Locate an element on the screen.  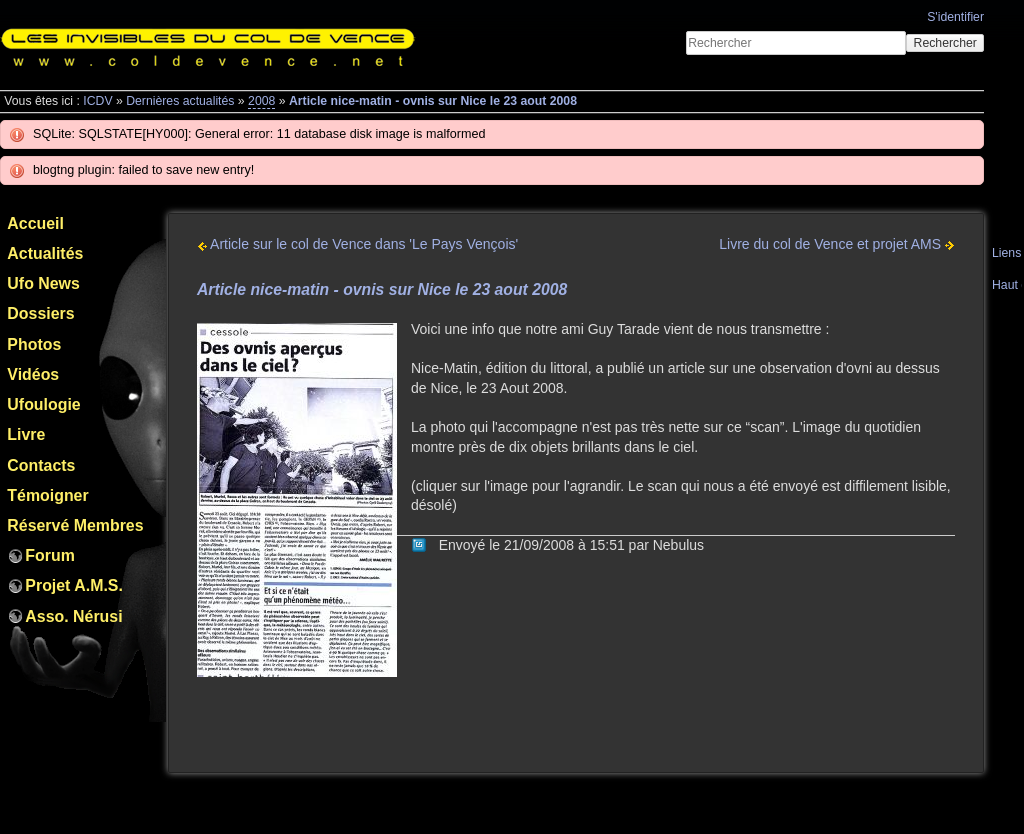
Article nice-matin - ovnis sur Nice le 23 aout 2008 is located at coordinates (433, 101).